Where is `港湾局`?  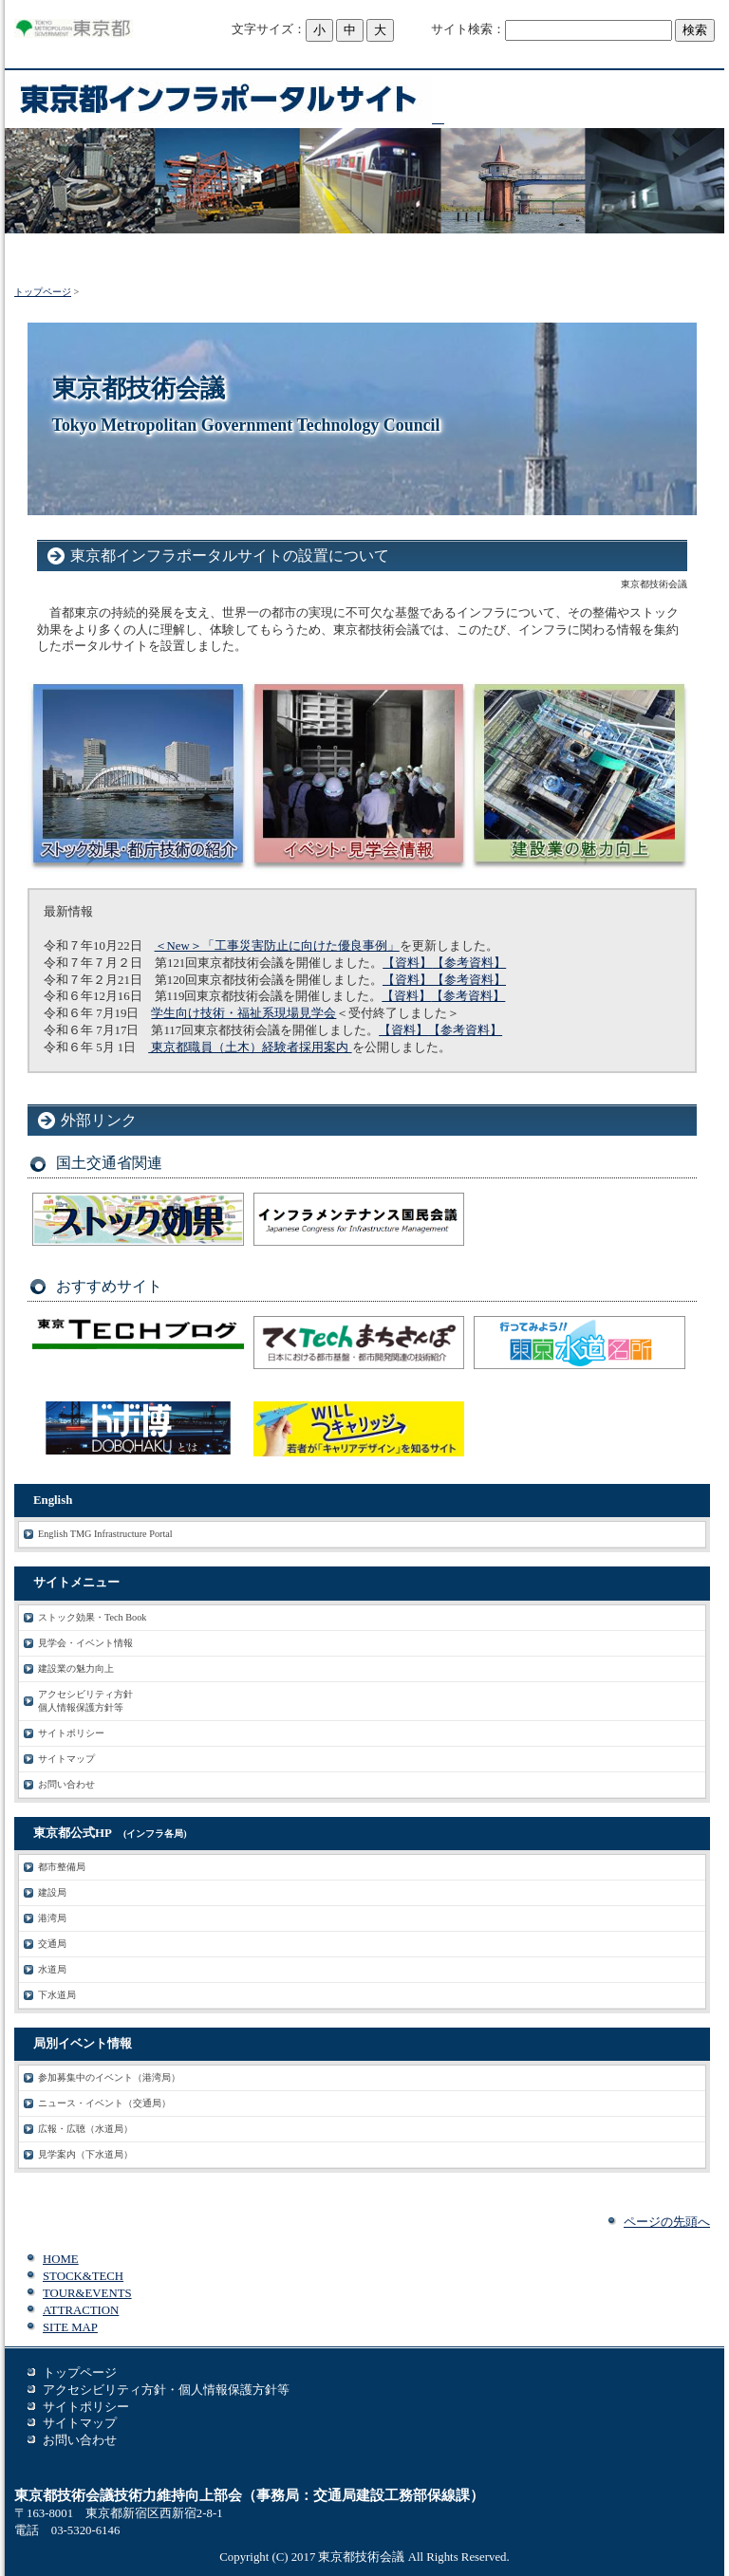 港湾局 is located at coordinates (52, 1918).